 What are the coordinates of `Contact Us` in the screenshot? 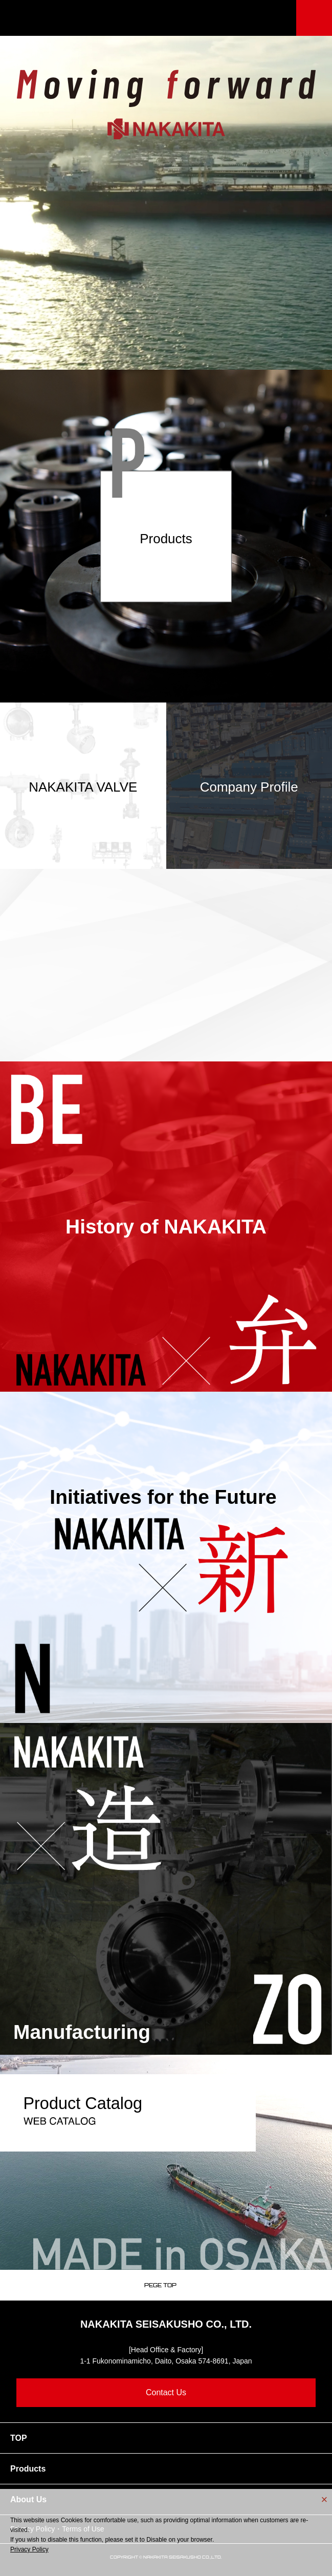 It's located at (166, 2392).